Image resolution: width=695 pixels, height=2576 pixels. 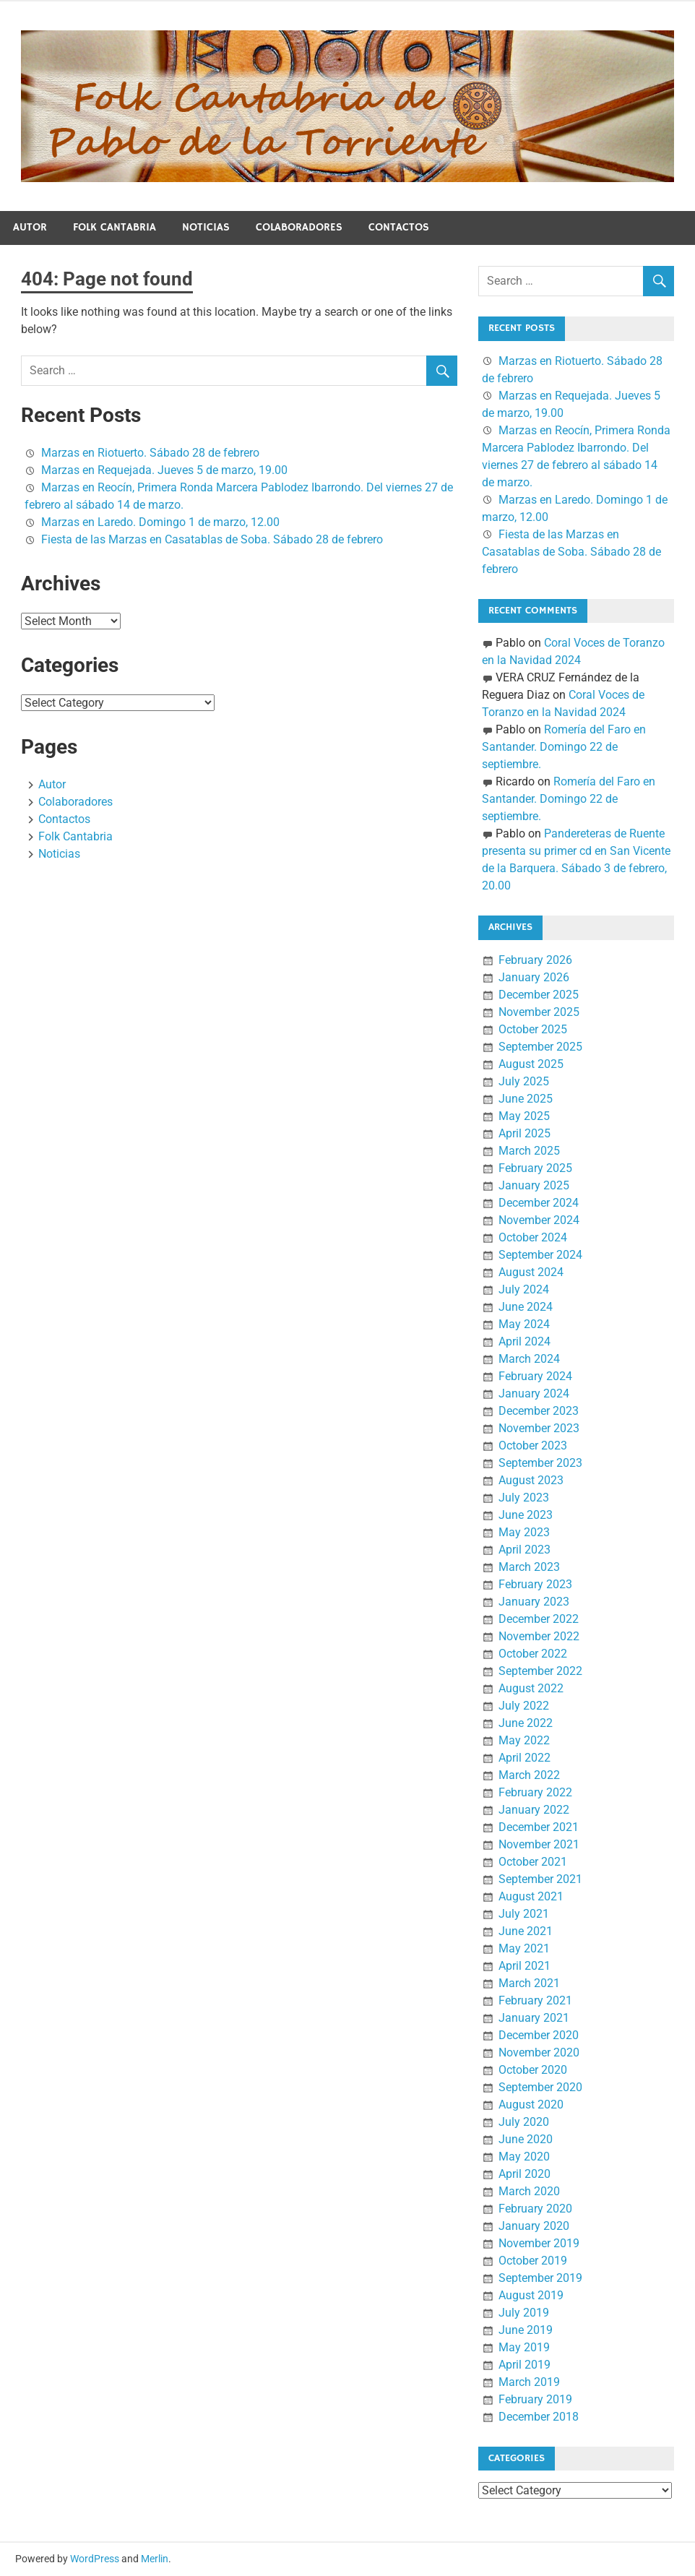 I want to click on Marzas en Requejada. Jueves 5 de marzo, 19.00, so click(x=164, y=470).